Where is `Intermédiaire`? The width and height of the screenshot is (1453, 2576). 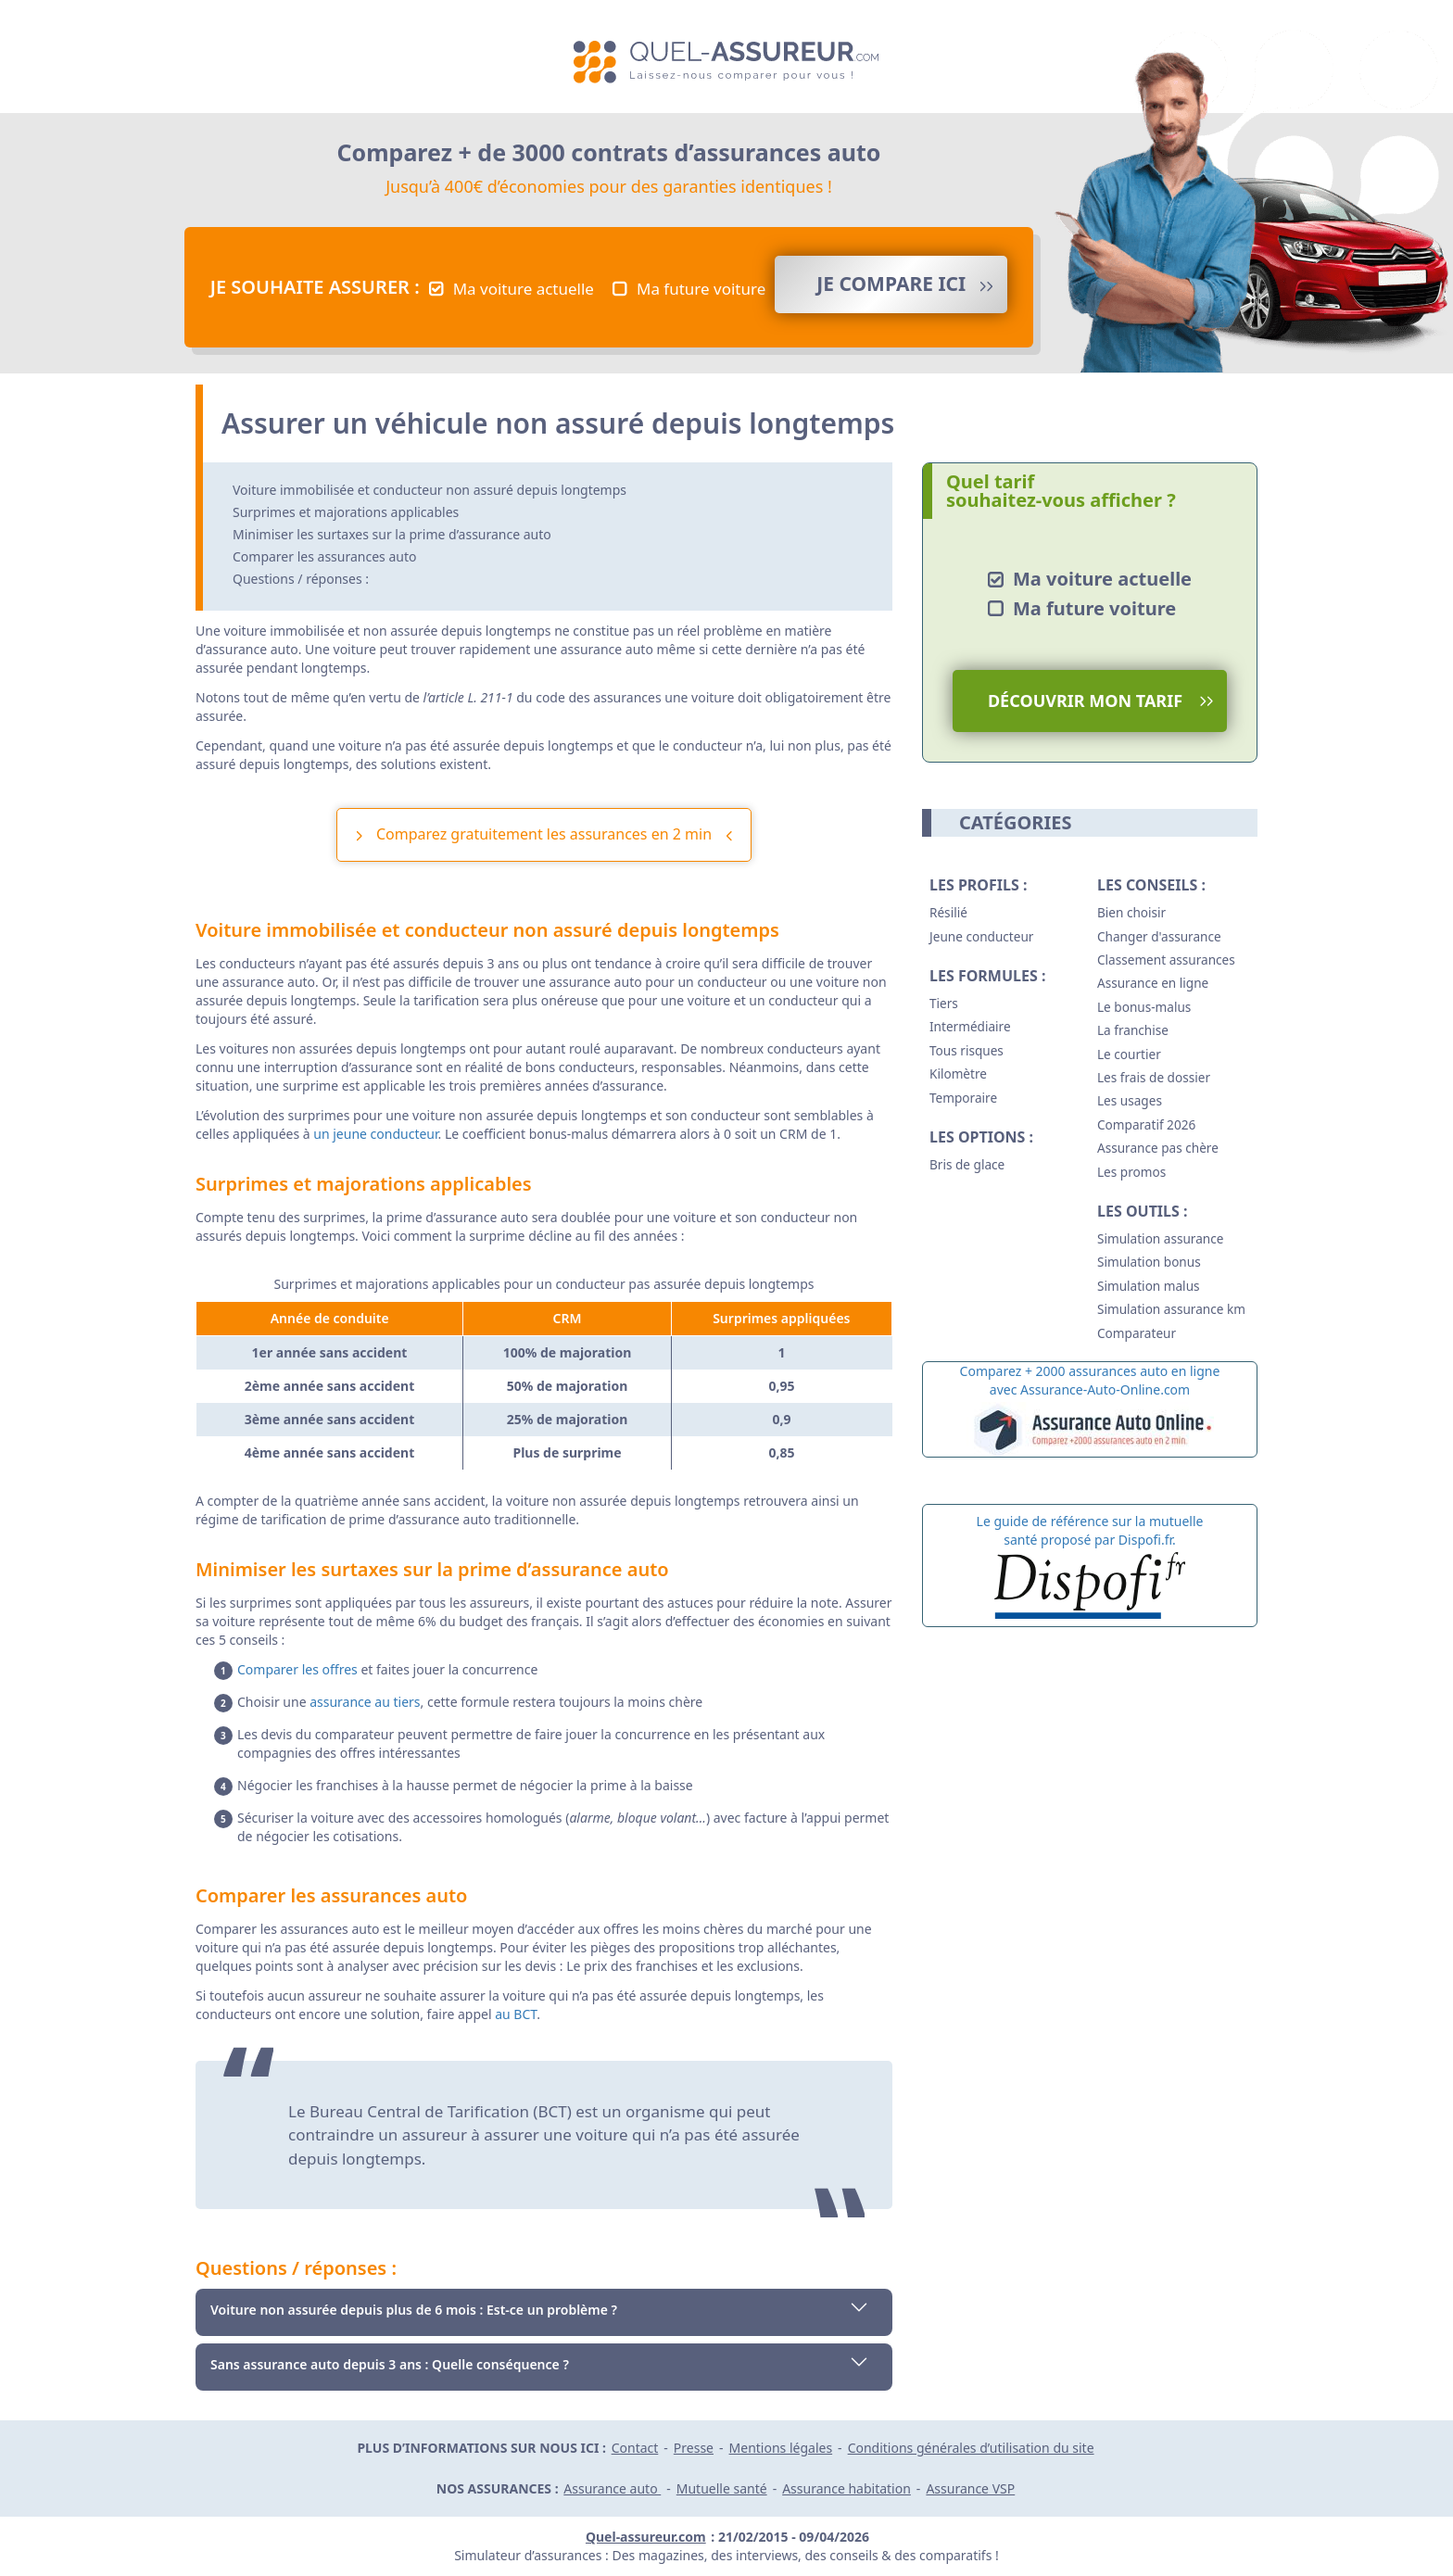 Intermédiaire is located at coordinates (970, 1026).